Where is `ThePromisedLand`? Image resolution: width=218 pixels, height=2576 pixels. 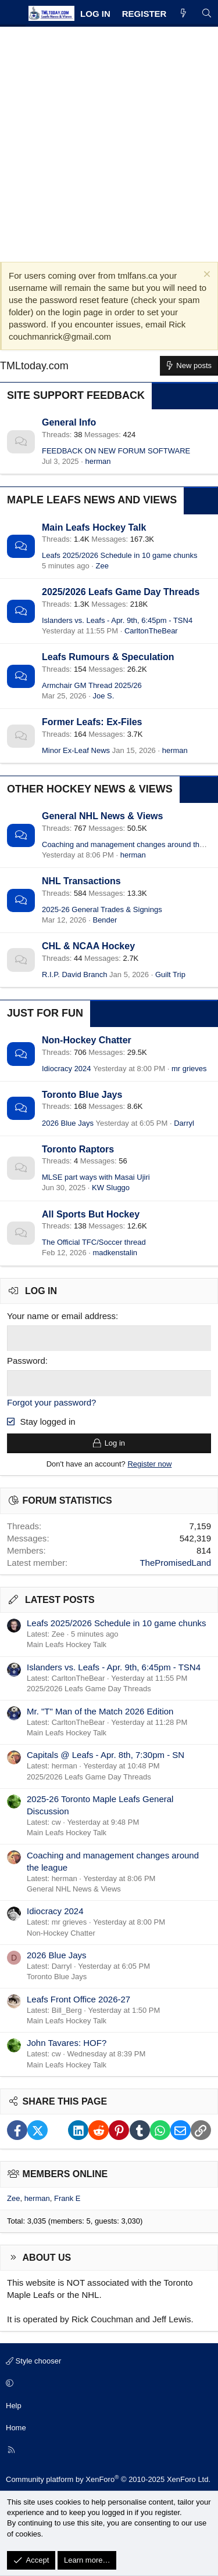 ThePromisedLand is located at coordinates (175, 1563).